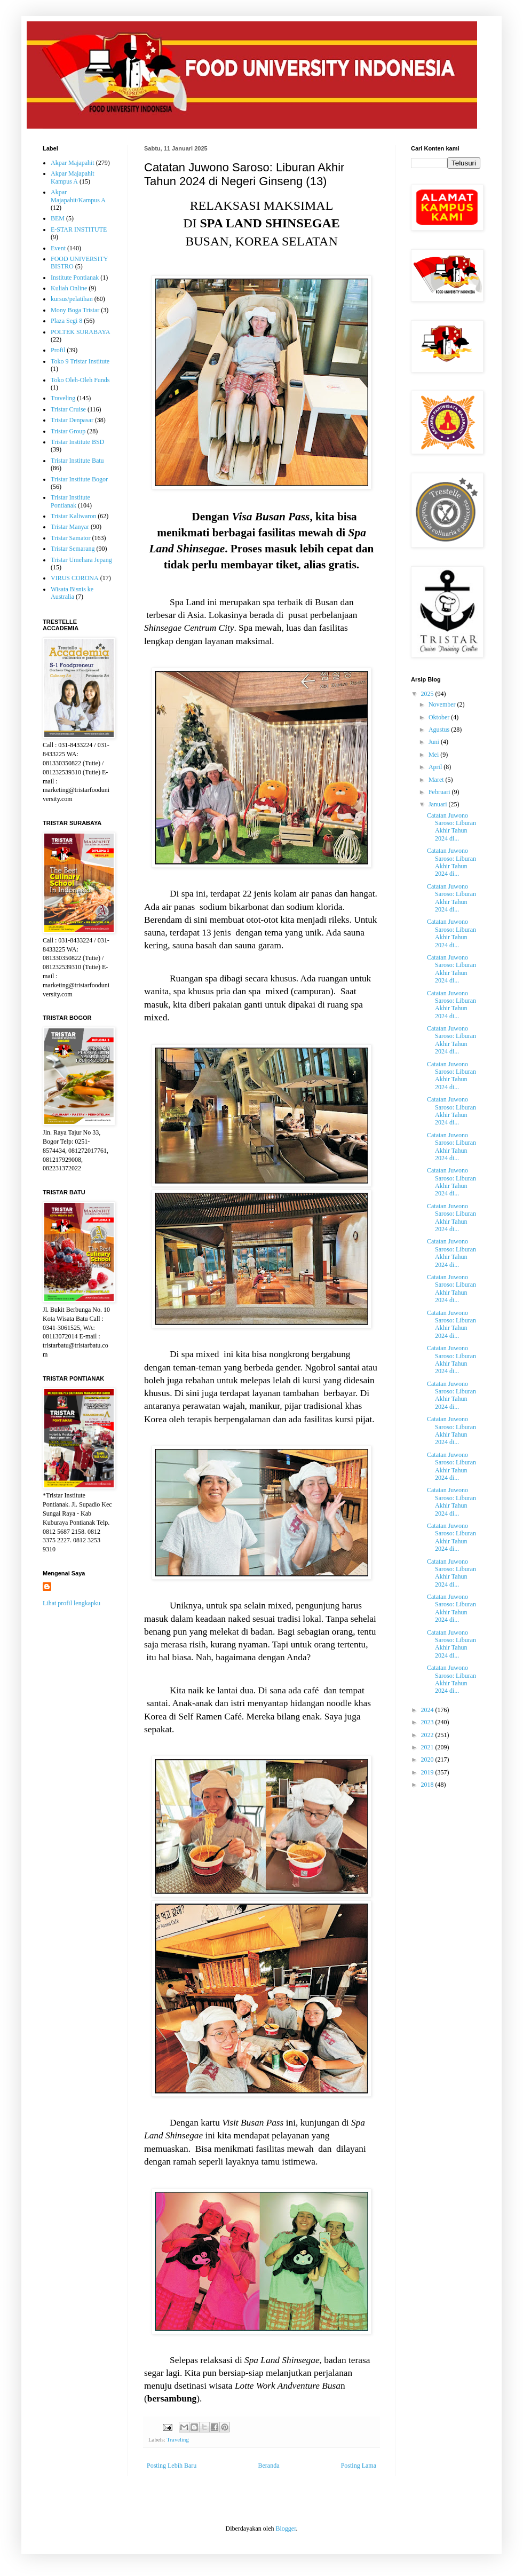 The width and height of the screenshot is (523, 2576). I want to click on Lihat profil lengkapku, so click(71, 1603).